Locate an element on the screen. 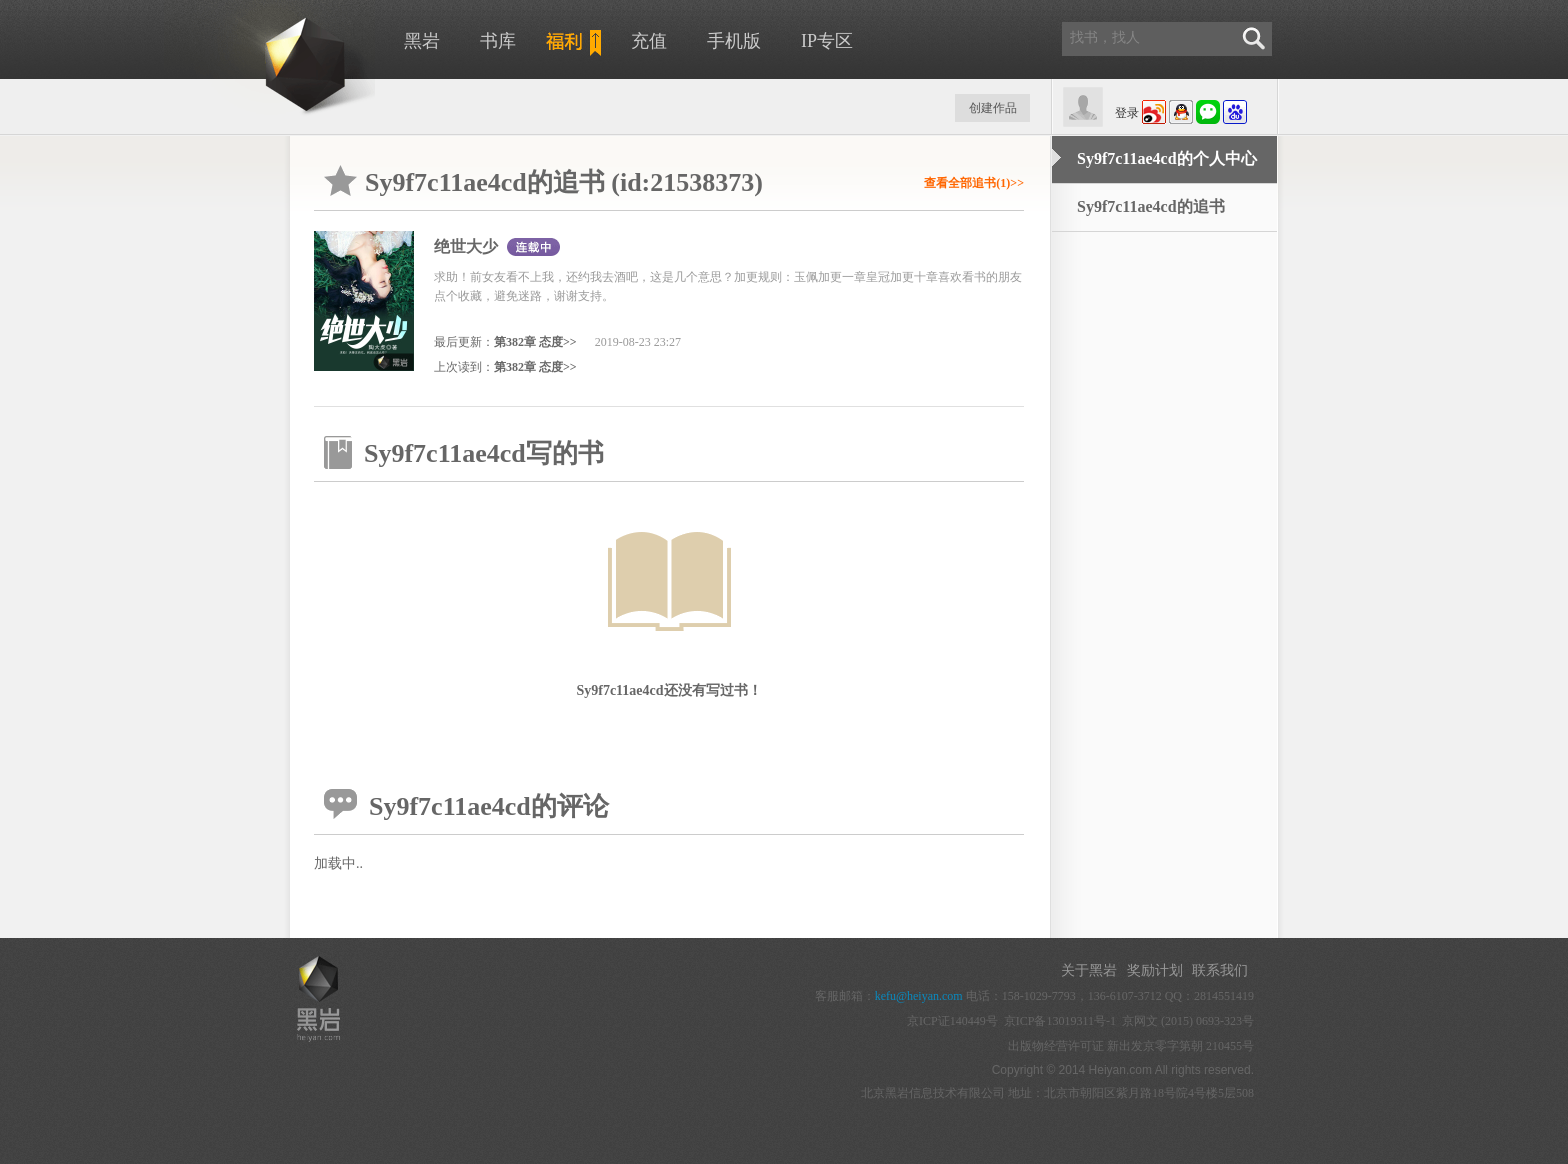 The height and width of the screenshot is (1164, 1568). 奖励计划 is located at coordinates (1155, 970).